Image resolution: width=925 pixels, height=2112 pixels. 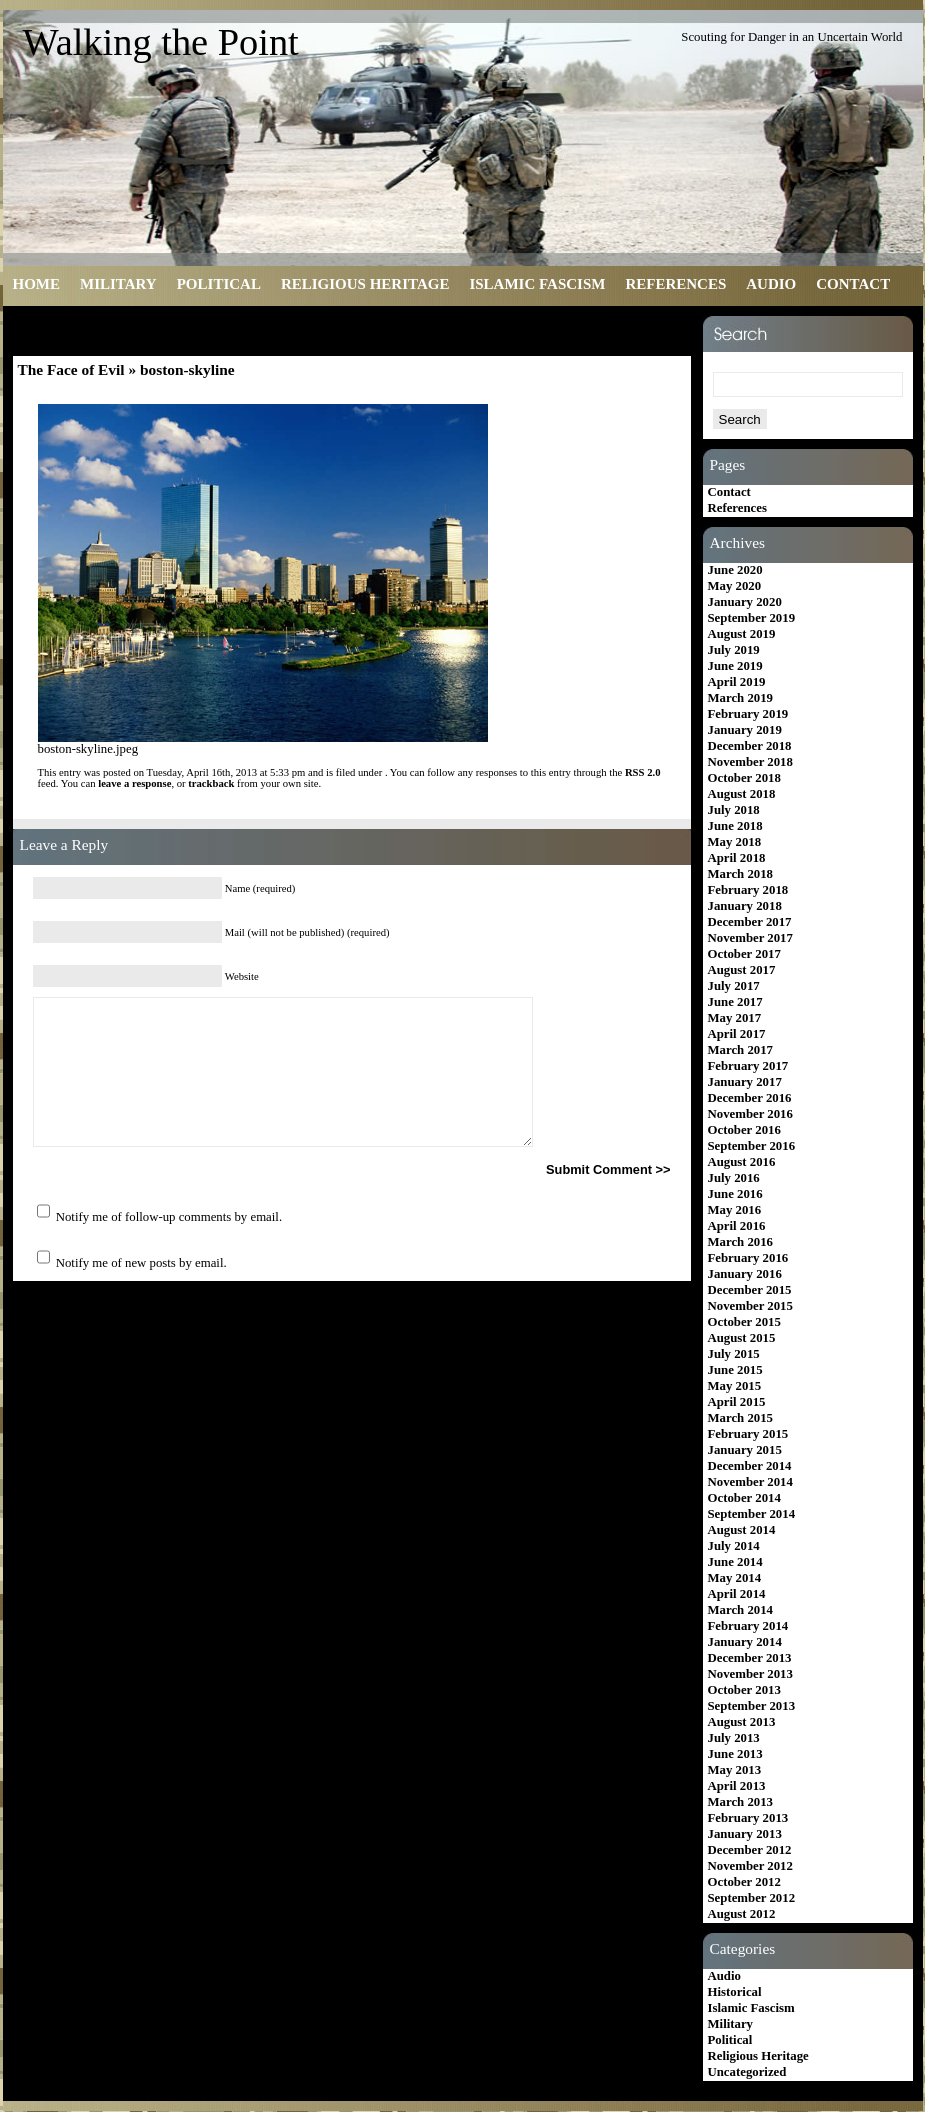 What do you see at coordinates (750, 922) in the screenshot?
I see `December 2017` at bounding box center [750, 922].